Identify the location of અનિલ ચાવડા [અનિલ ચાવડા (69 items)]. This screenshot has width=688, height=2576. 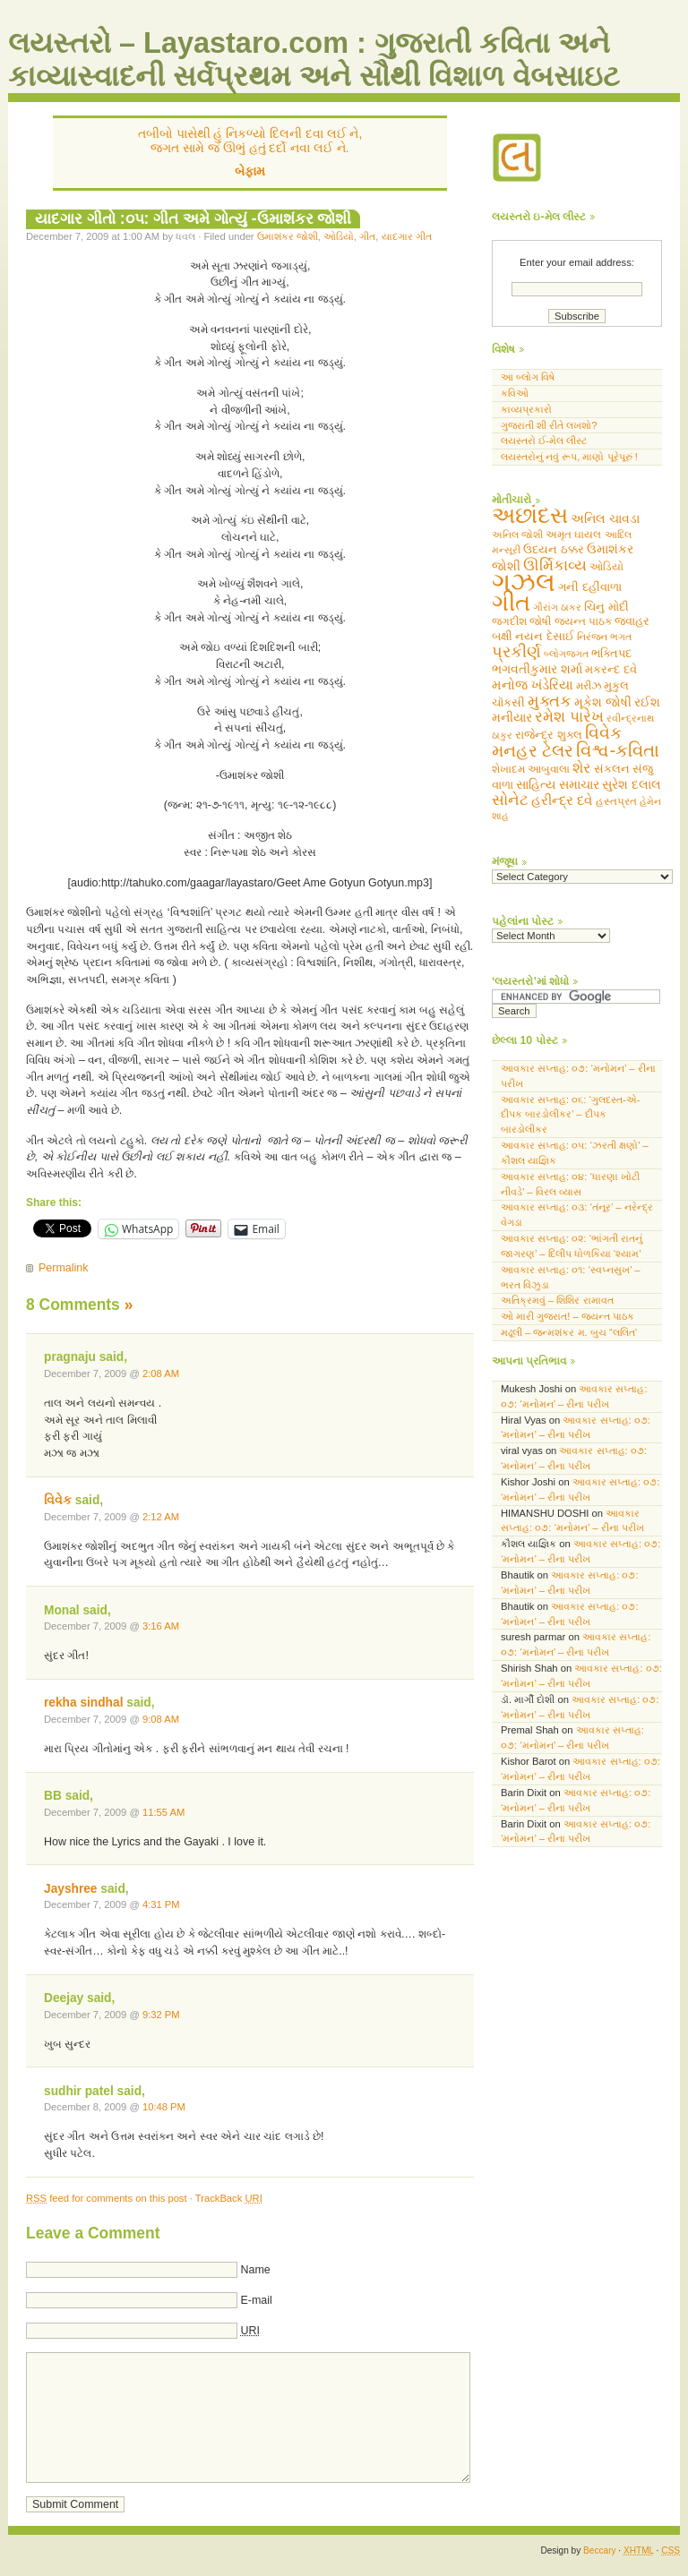
(605, 519).